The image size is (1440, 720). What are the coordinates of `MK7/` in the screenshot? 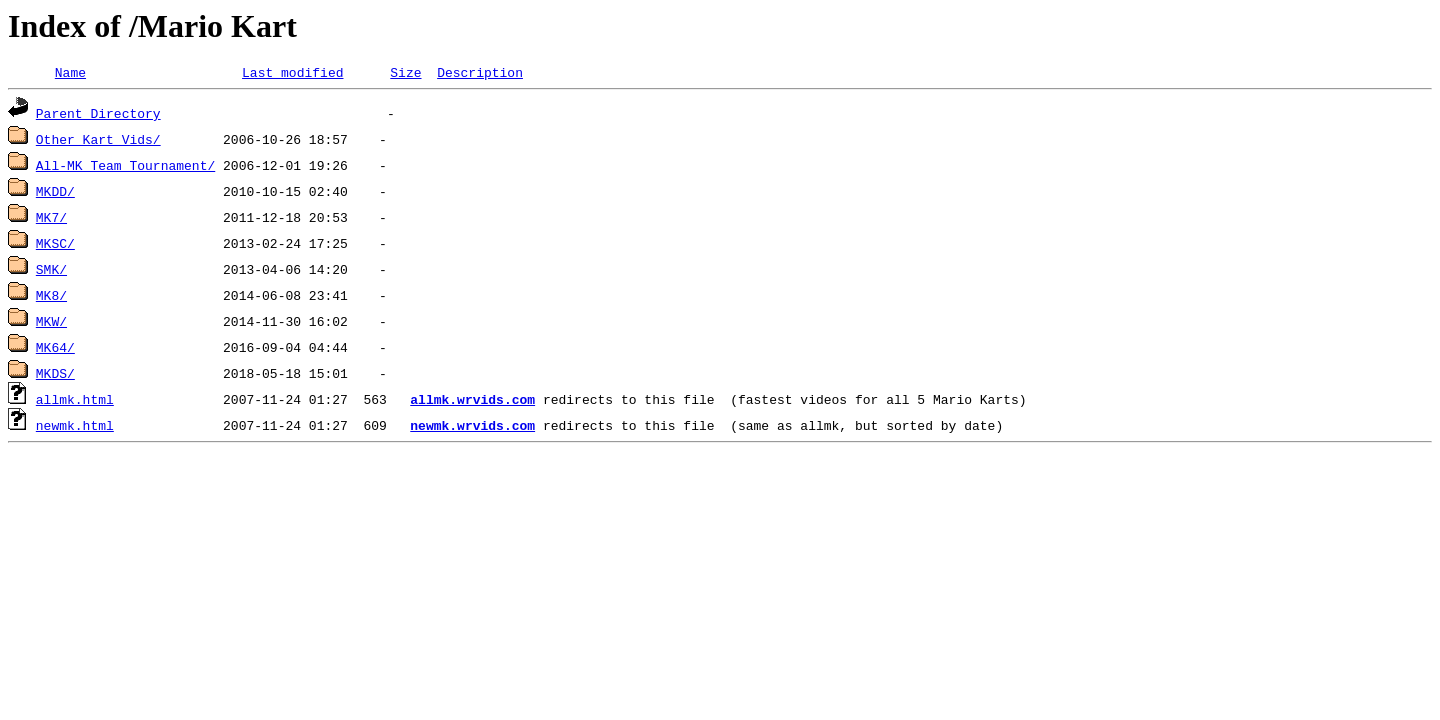 It's located at (51, 220).